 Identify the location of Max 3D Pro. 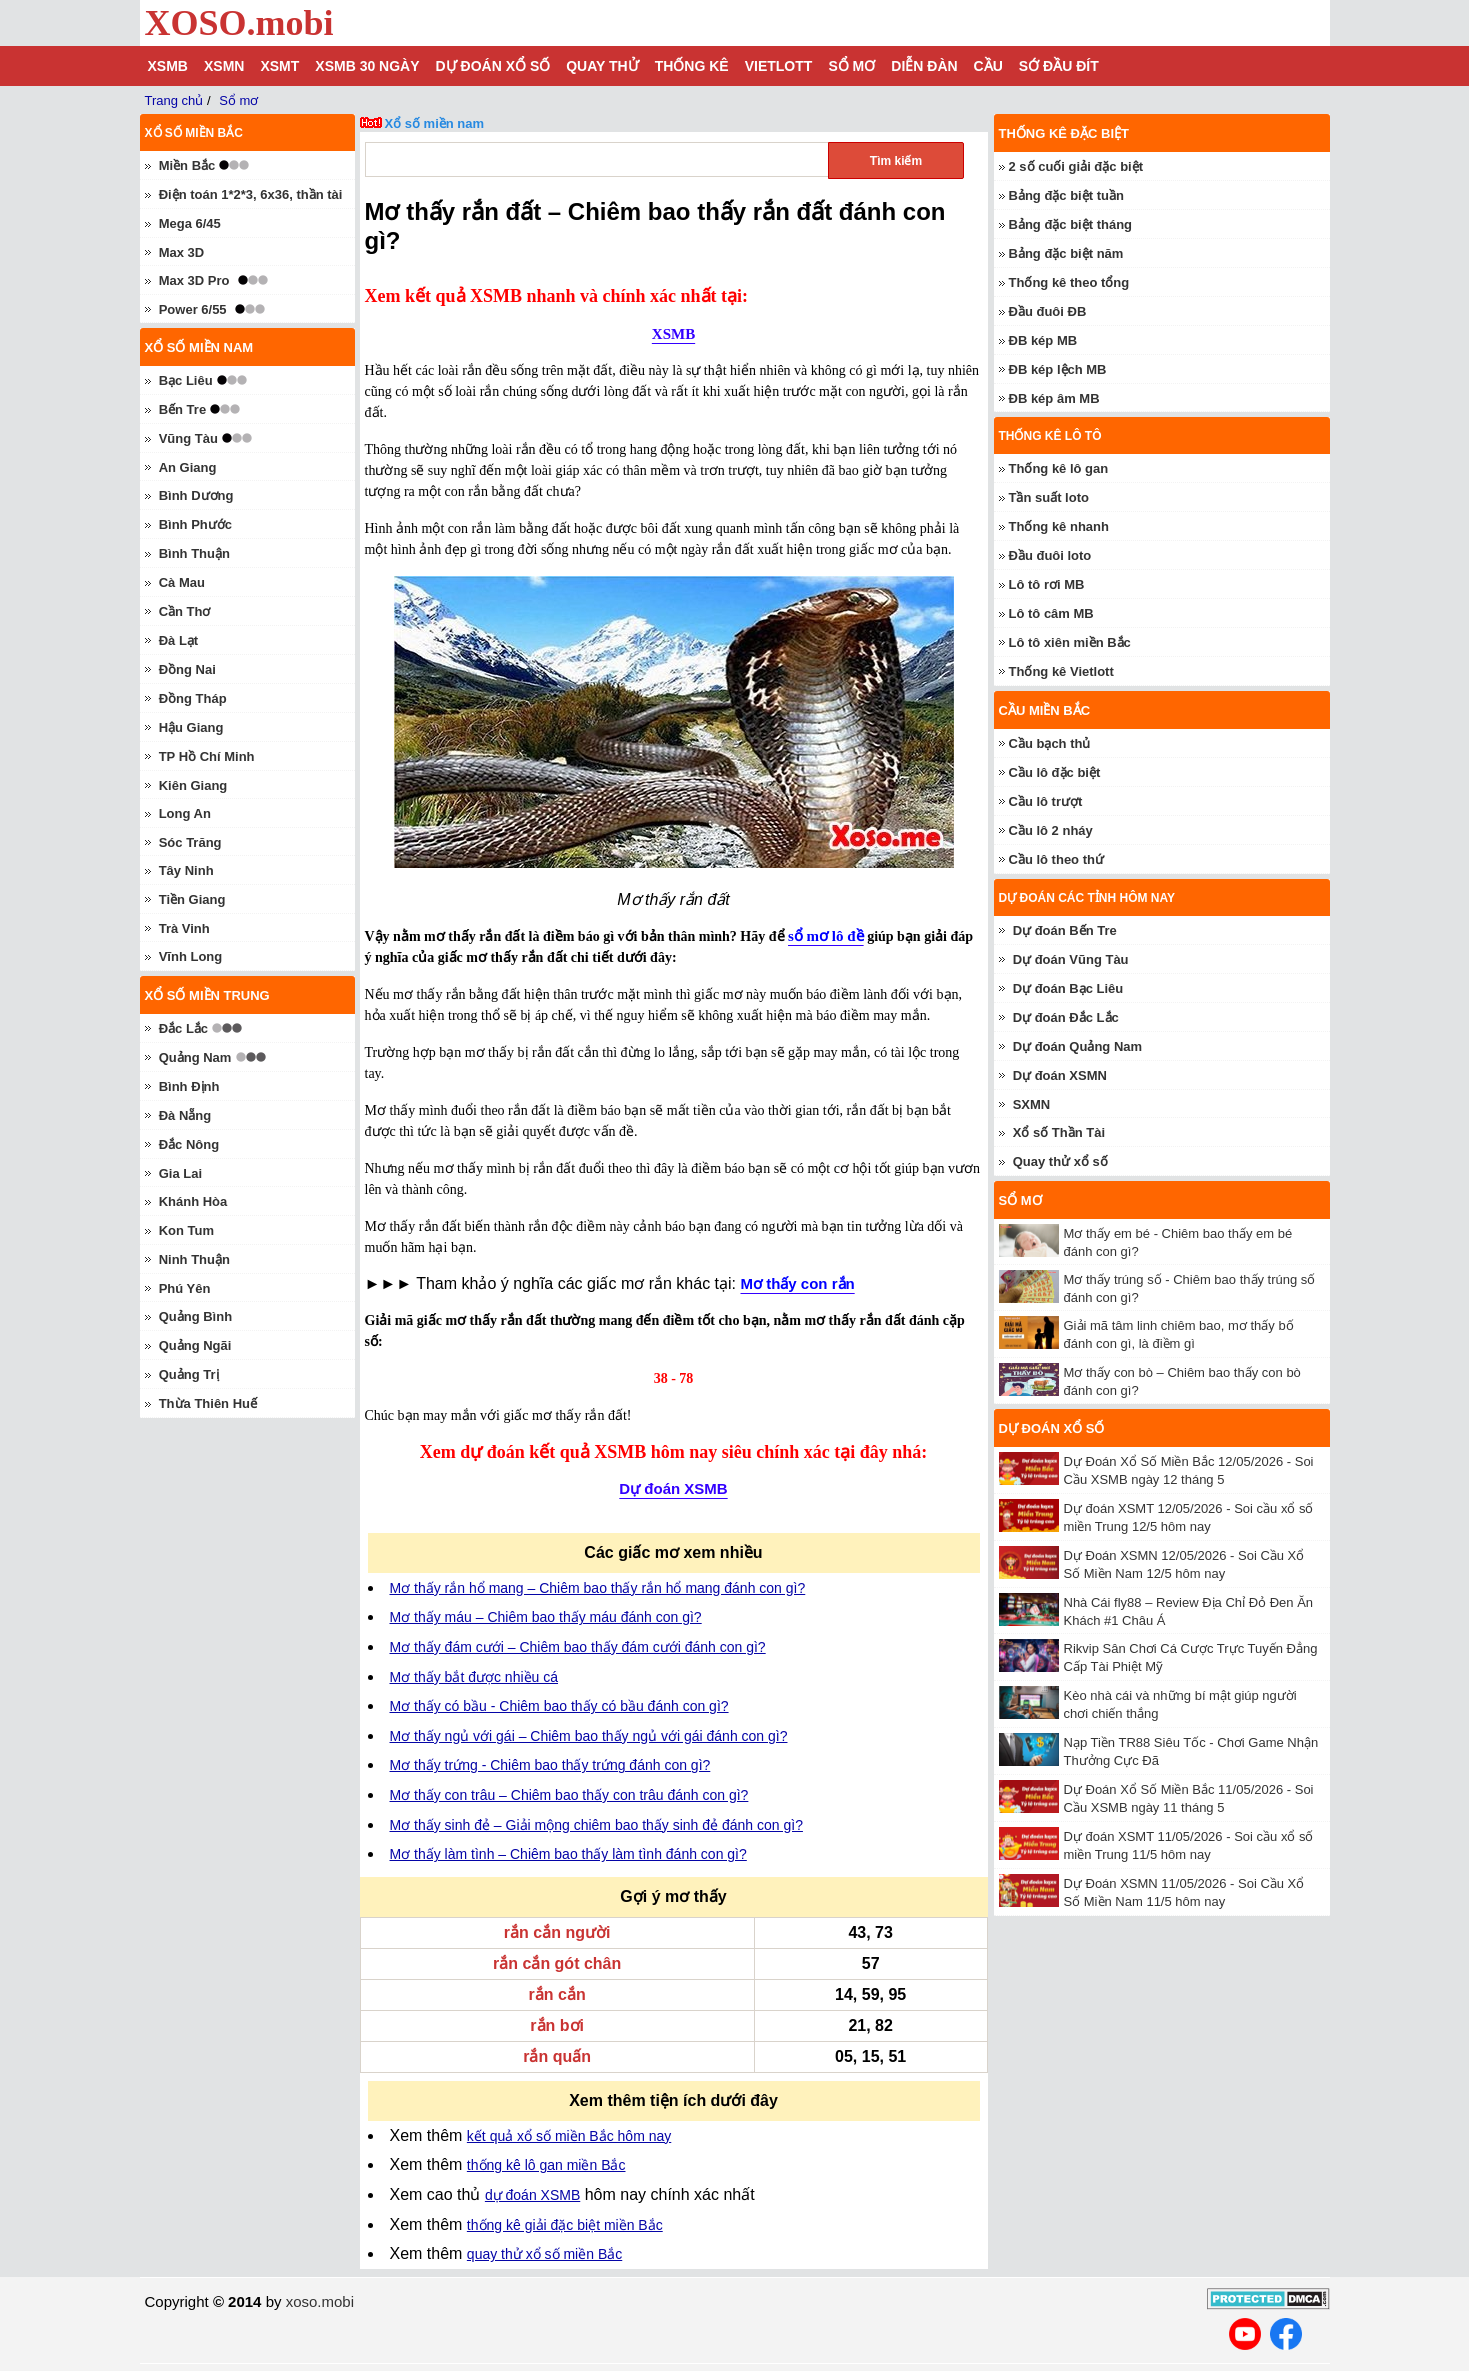
(194, 280).